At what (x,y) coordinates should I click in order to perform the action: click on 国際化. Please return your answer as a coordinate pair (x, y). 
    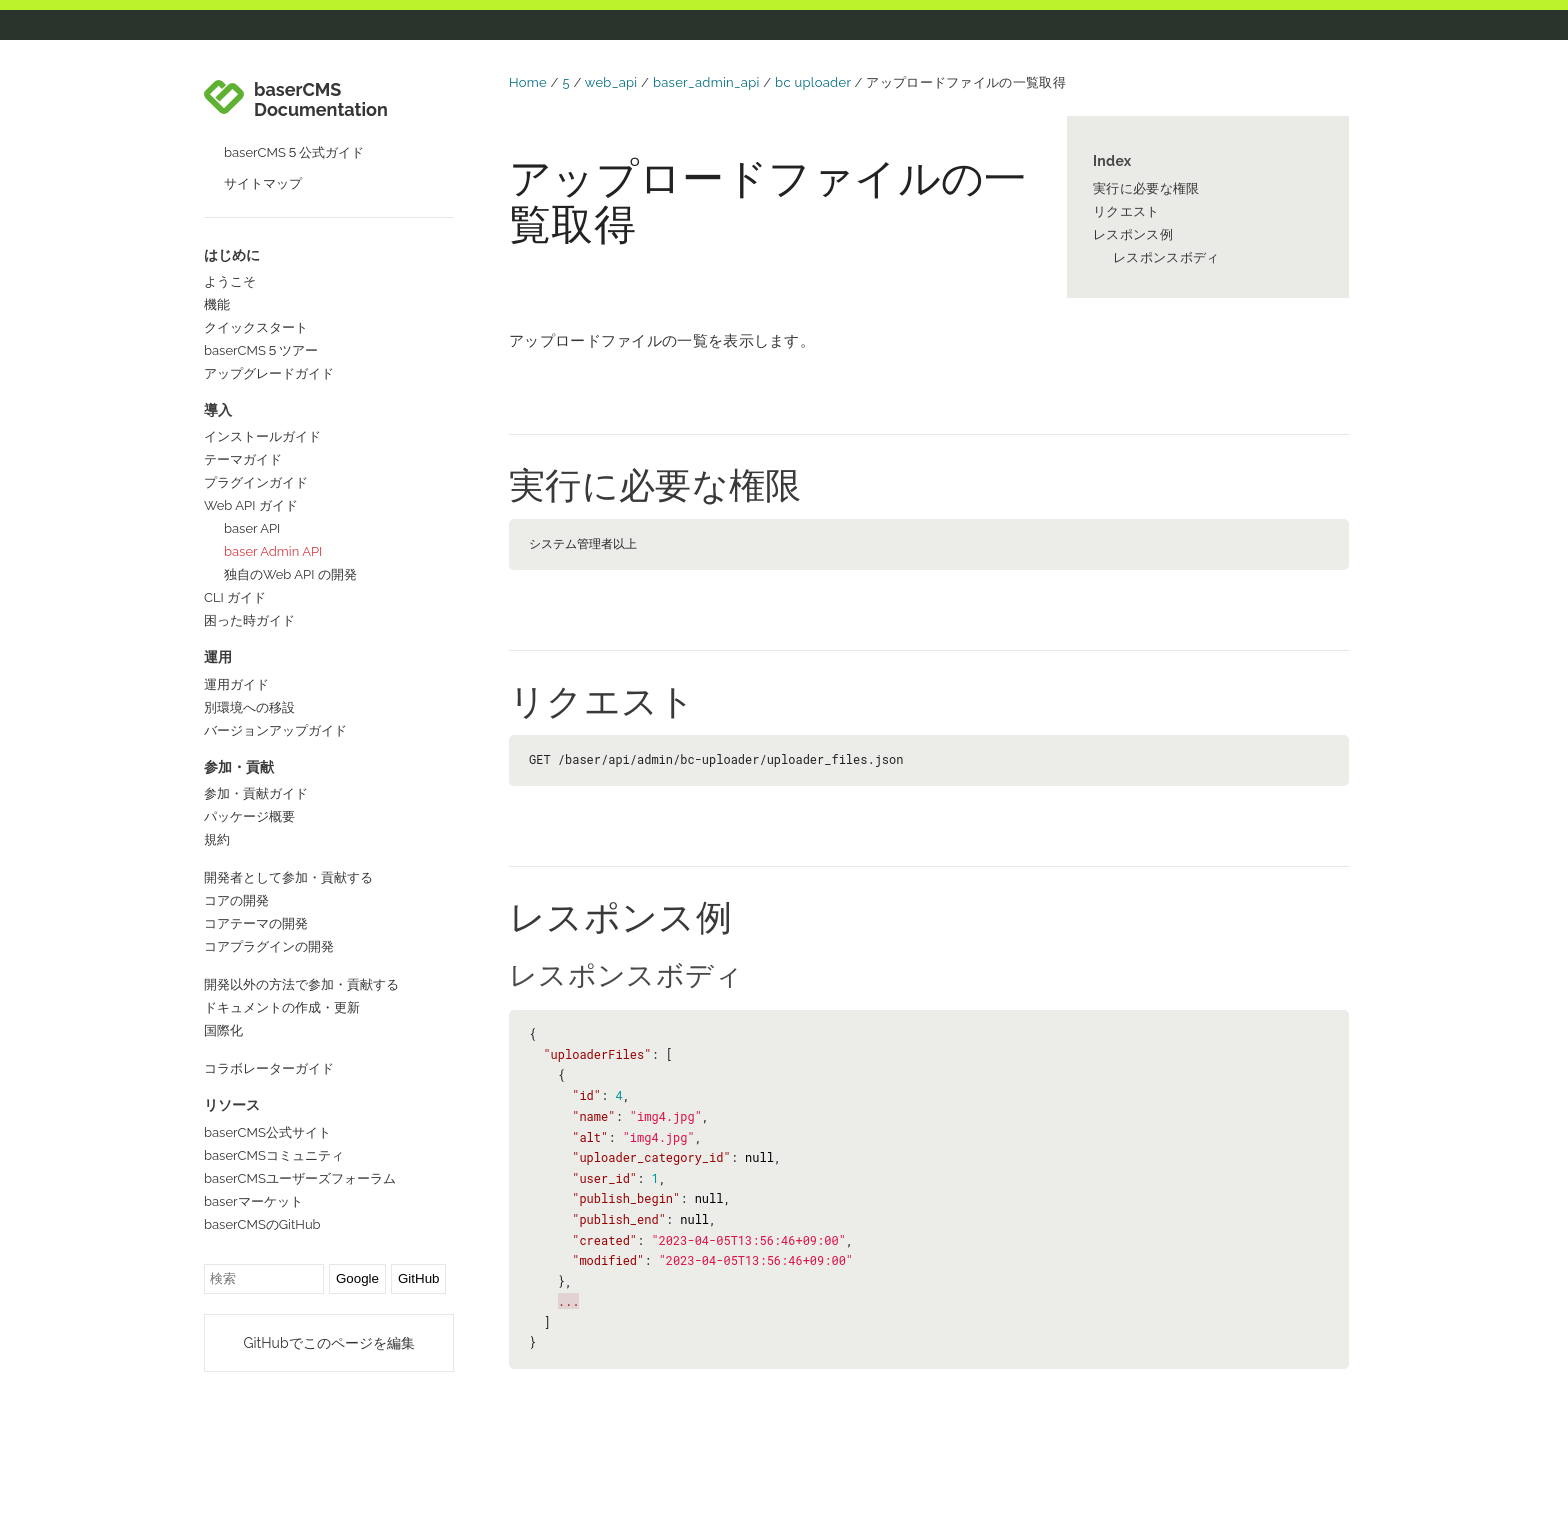
    Looking at the image, I should click on (223, 1030).